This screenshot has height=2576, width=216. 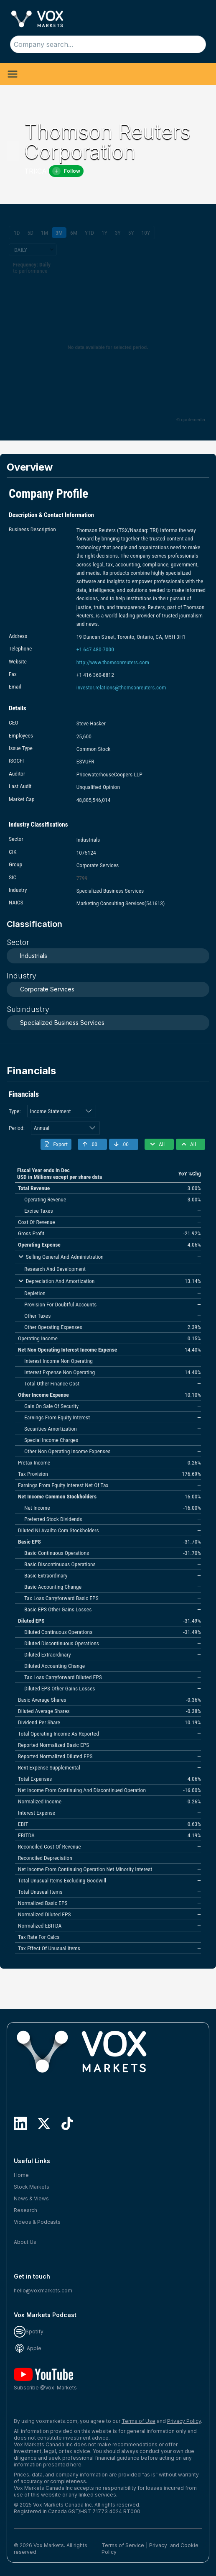 I want to click on Corporate Services, so click(x=47, y=989).